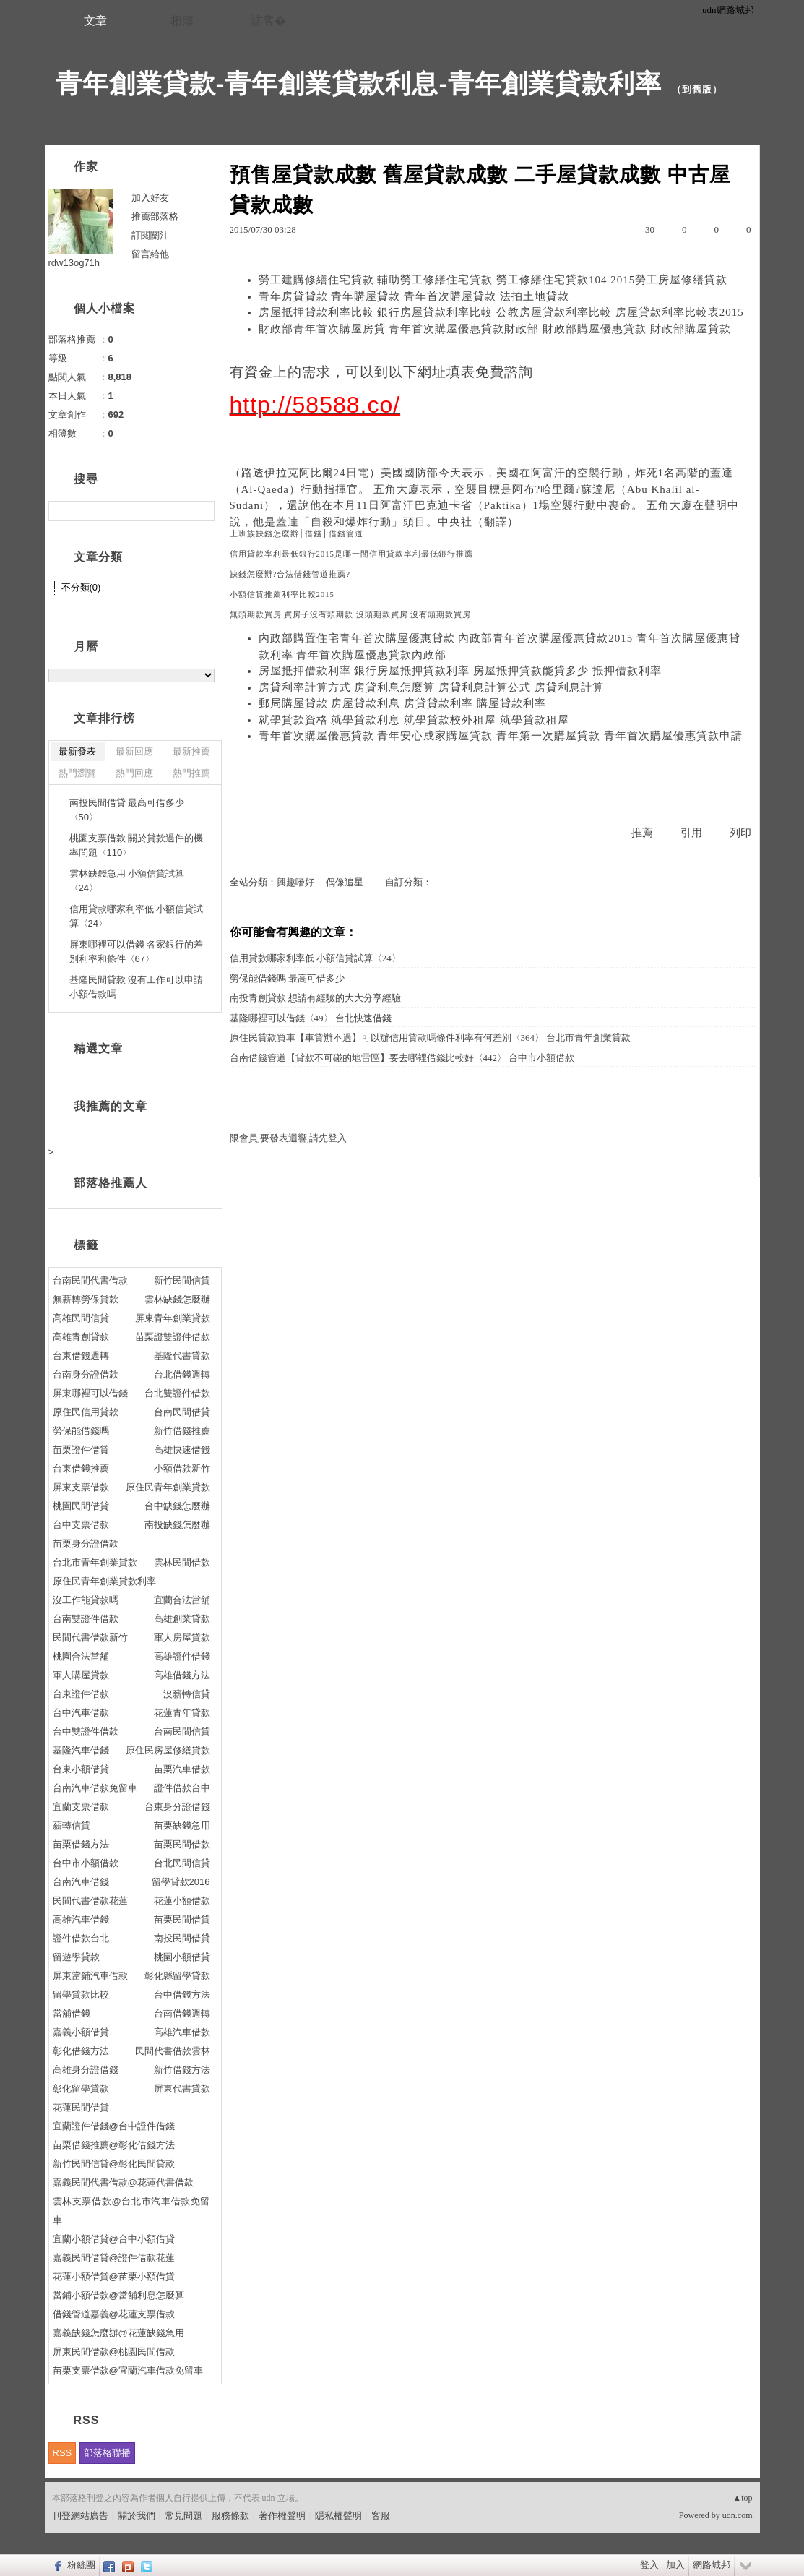 The image size is (804, 2576). Describe the element at coordinates (150, 254) in the screenshot. I see `留言給他` at that location.